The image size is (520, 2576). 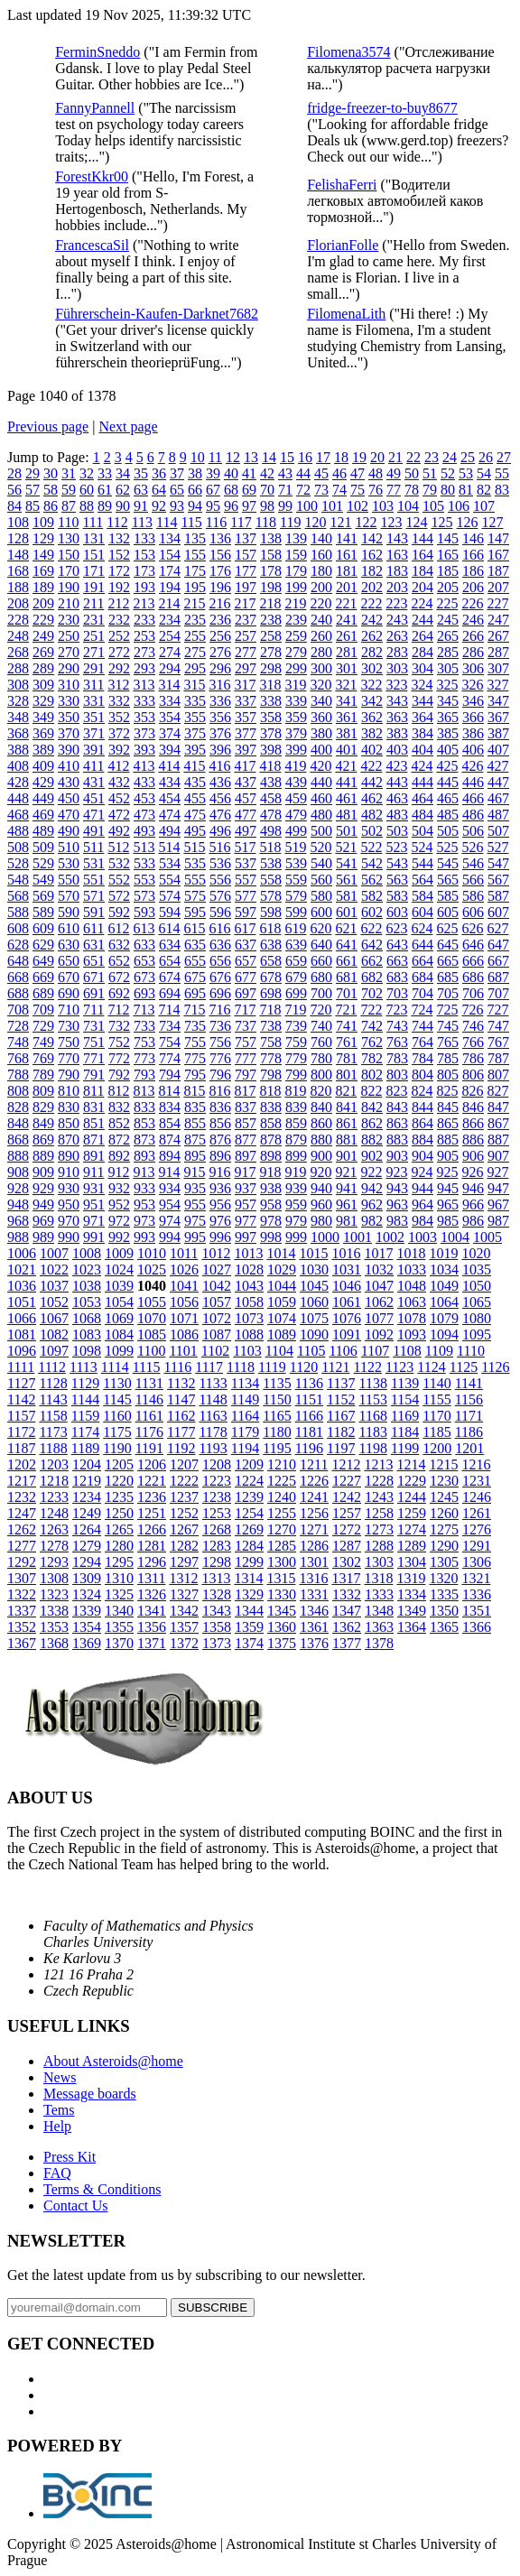 I want to click on 79, so click(x=429, y=489).